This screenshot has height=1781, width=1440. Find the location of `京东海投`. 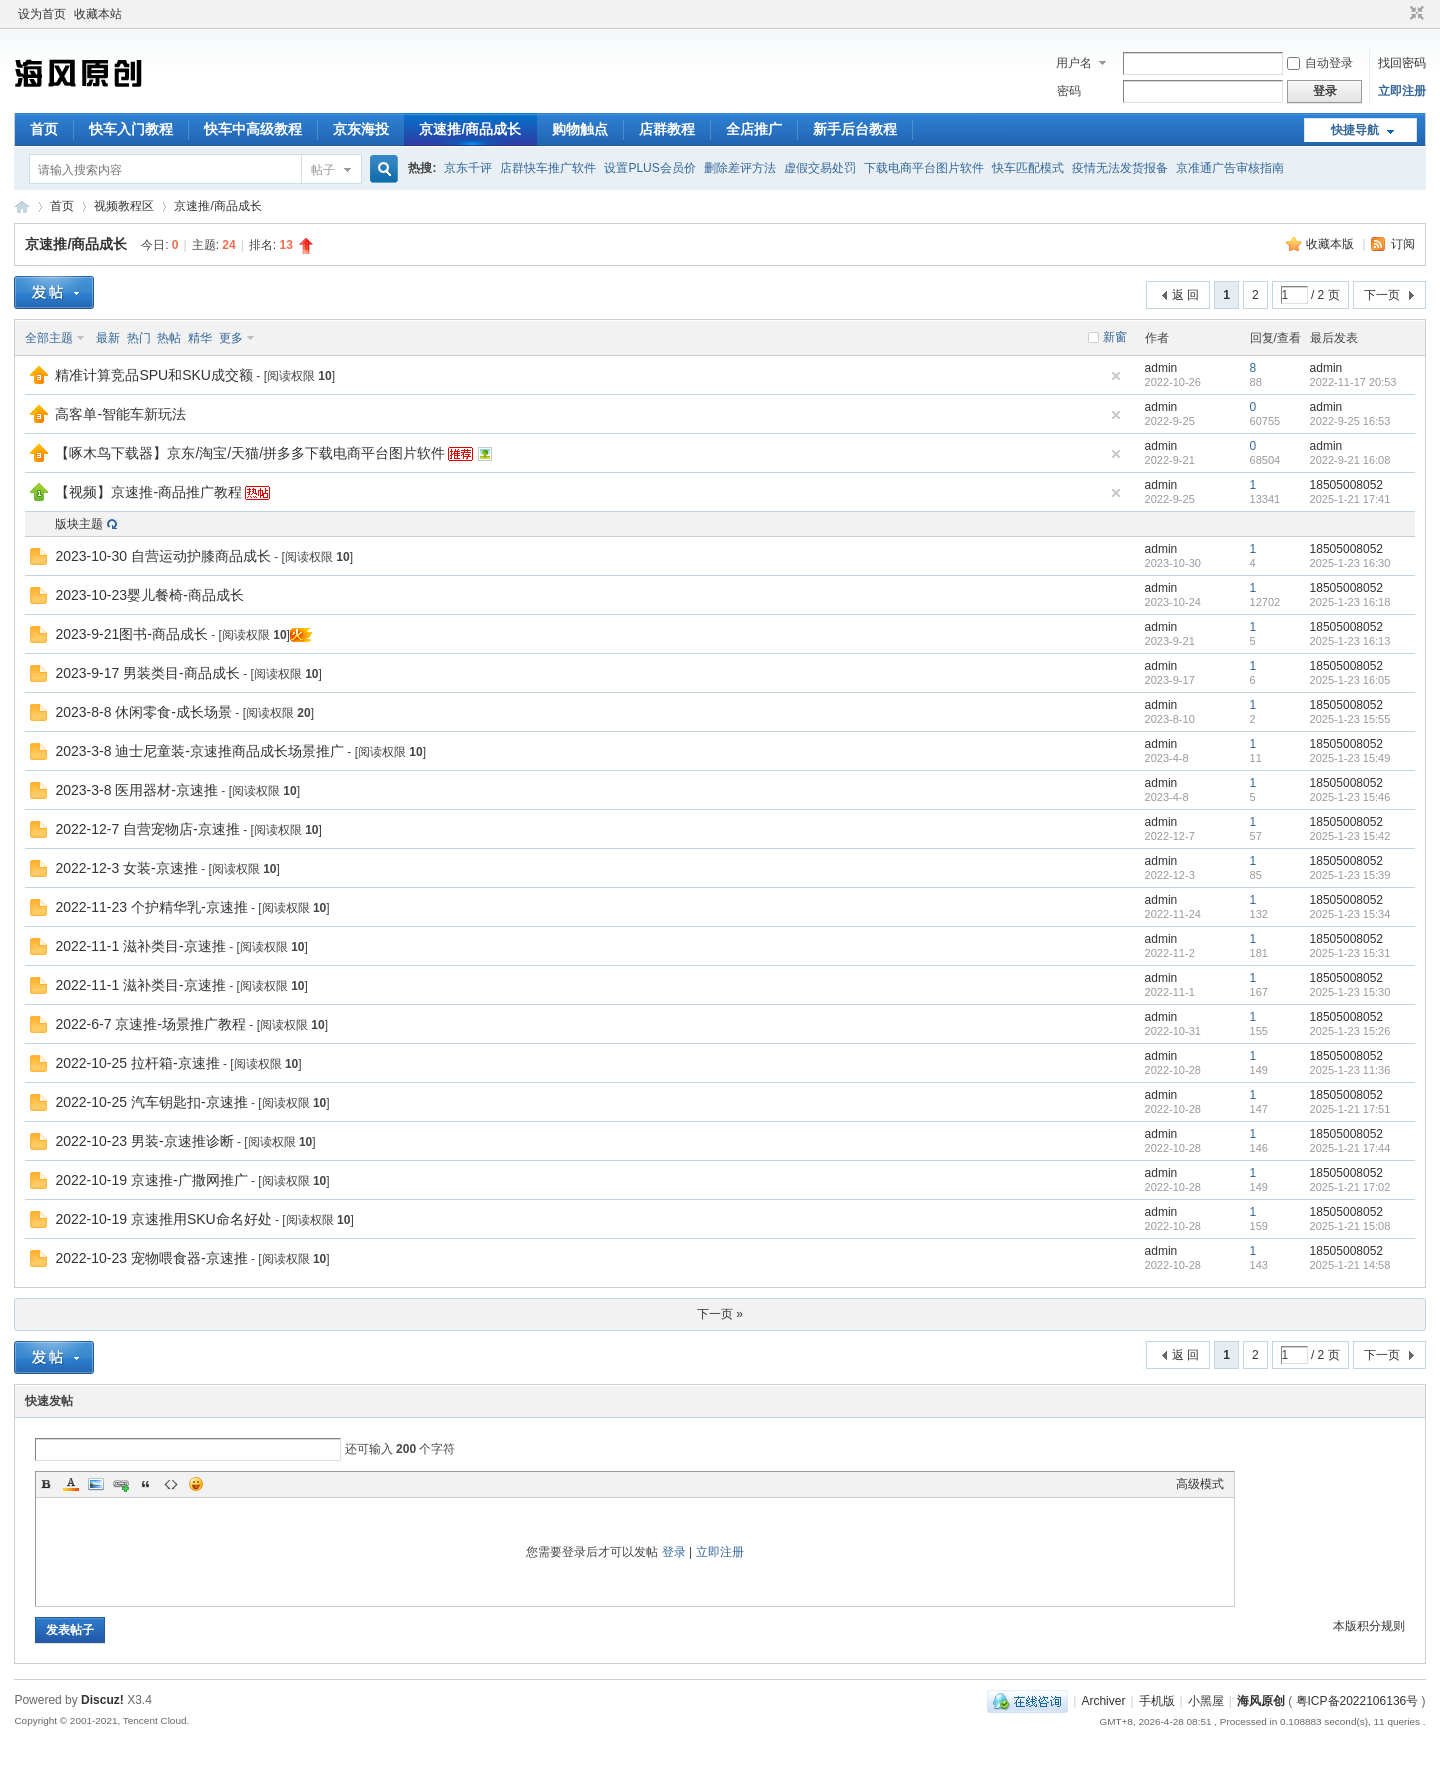

京东海投 is located at coordinates (361, 129).